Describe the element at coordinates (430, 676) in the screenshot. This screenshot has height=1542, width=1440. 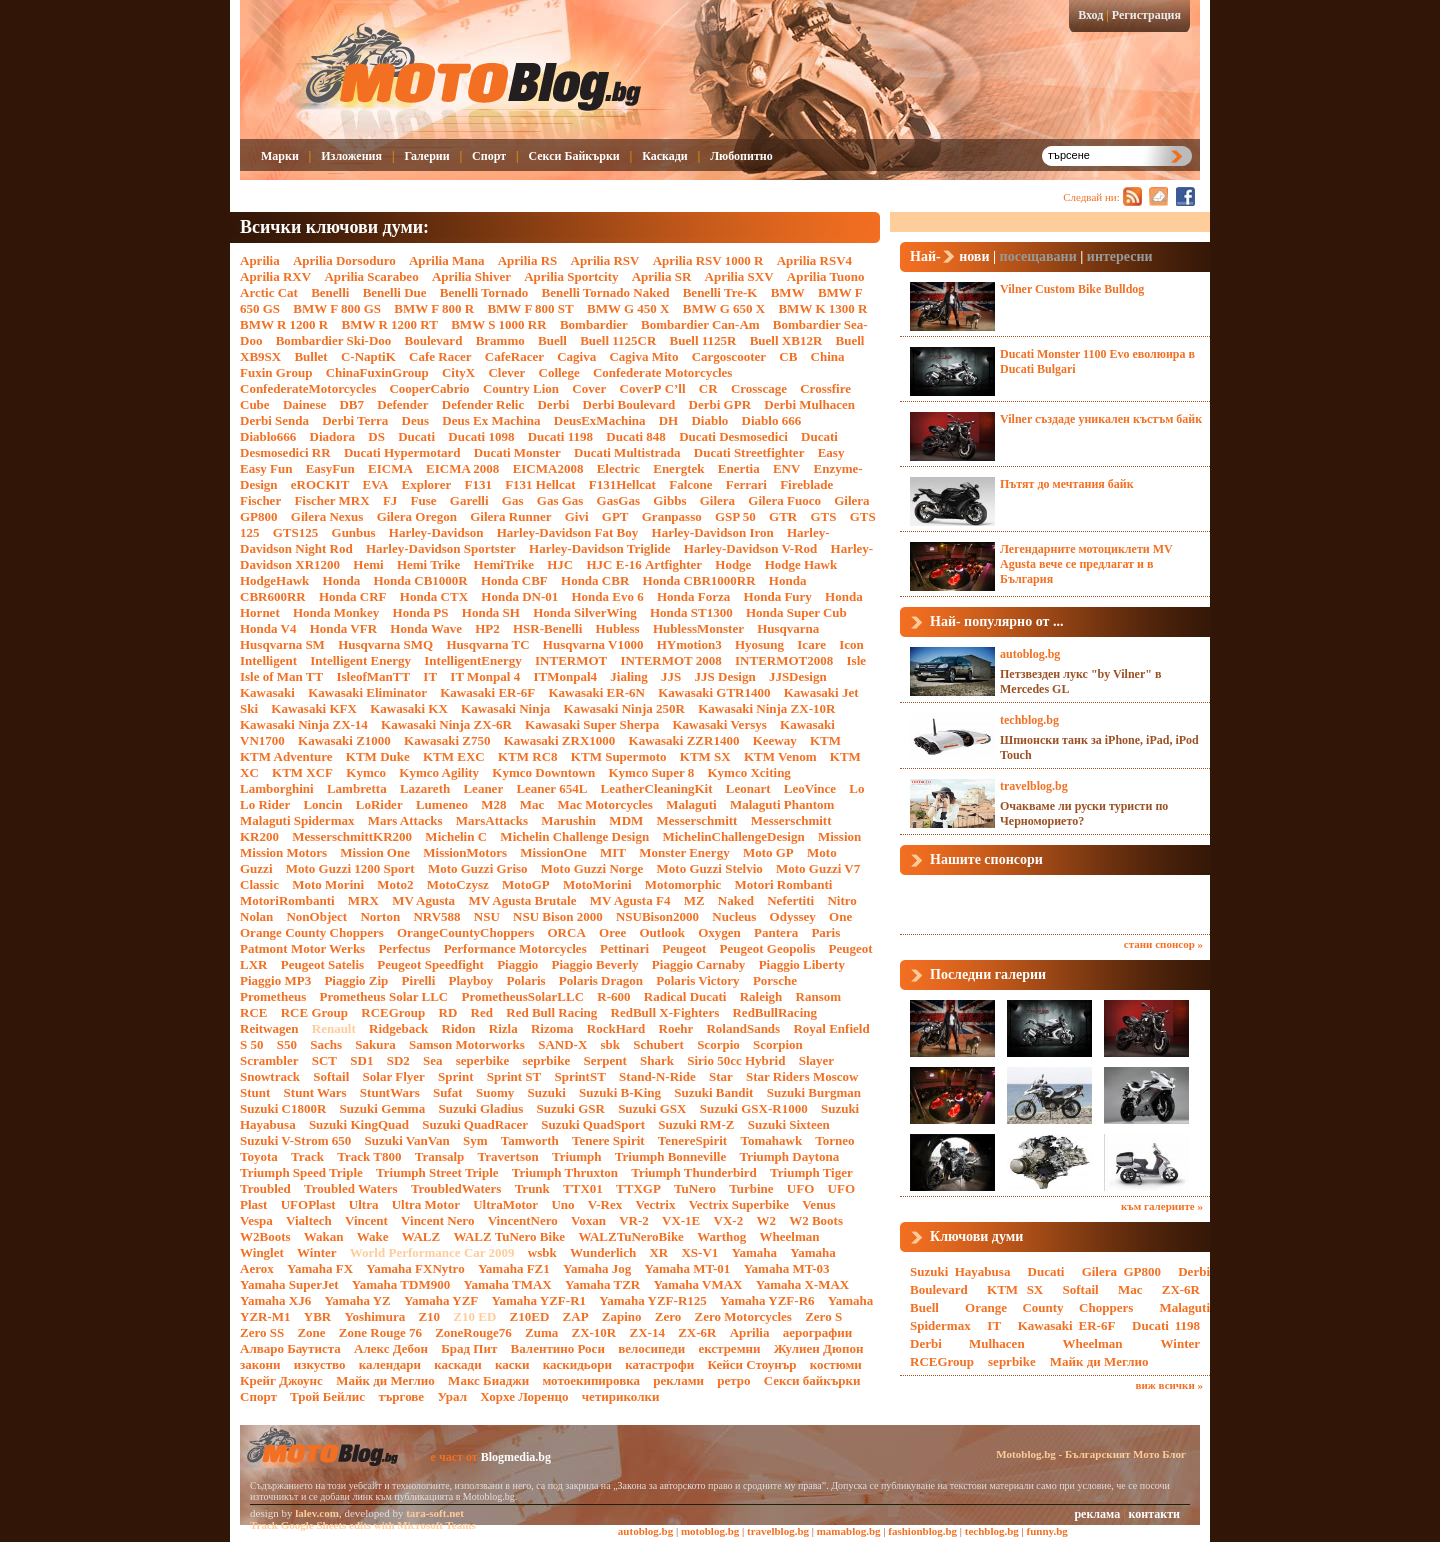
I see `IT` at that location.